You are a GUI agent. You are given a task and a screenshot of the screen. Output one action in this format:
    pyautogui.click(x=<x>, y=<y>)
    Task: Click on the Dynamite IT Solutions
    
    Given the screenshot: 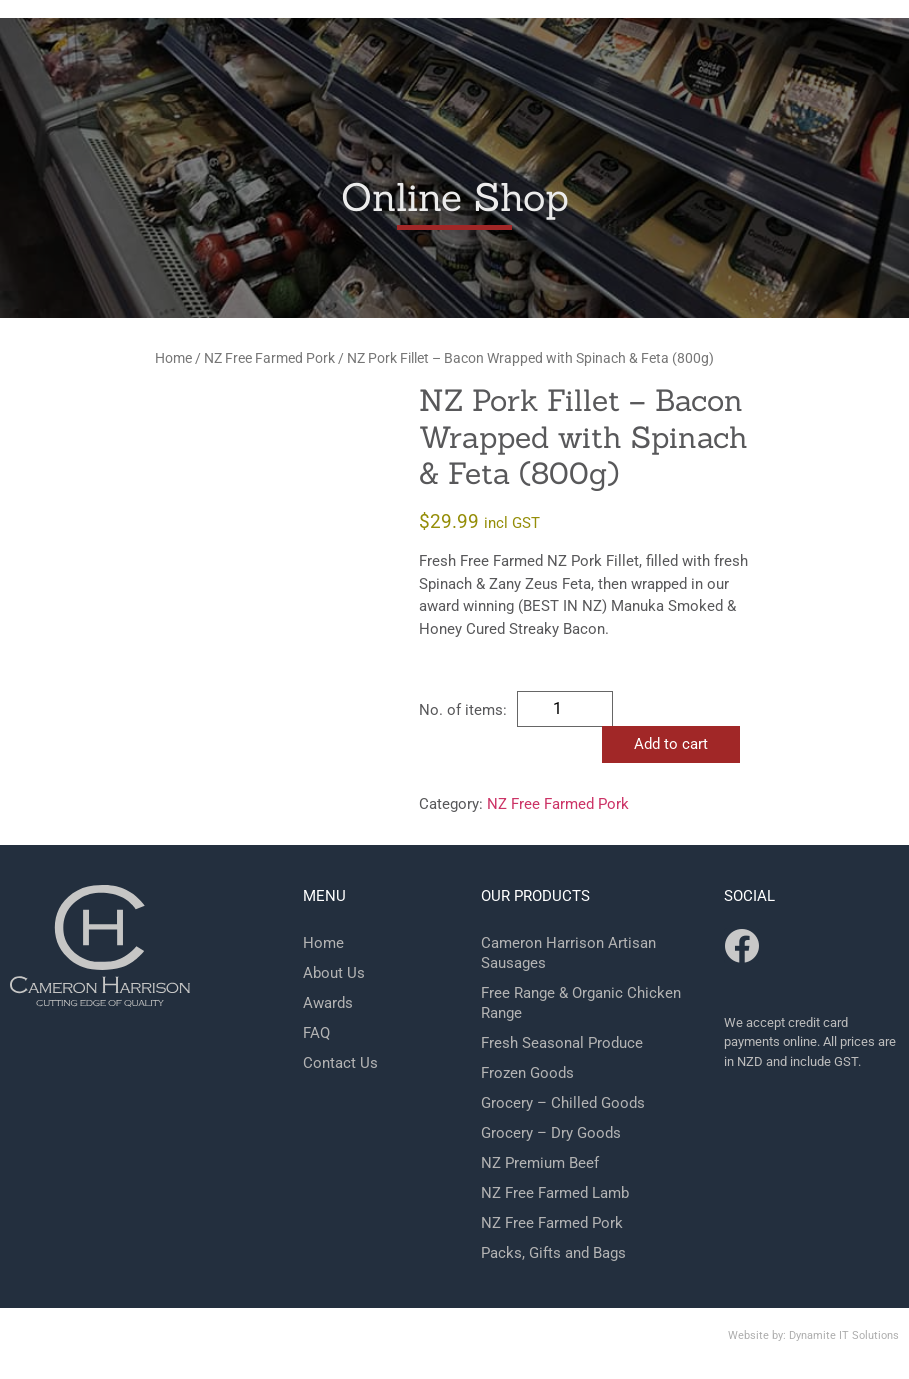 What is the action you would take?
    pyautogui.click(x=844, y=1335)
    